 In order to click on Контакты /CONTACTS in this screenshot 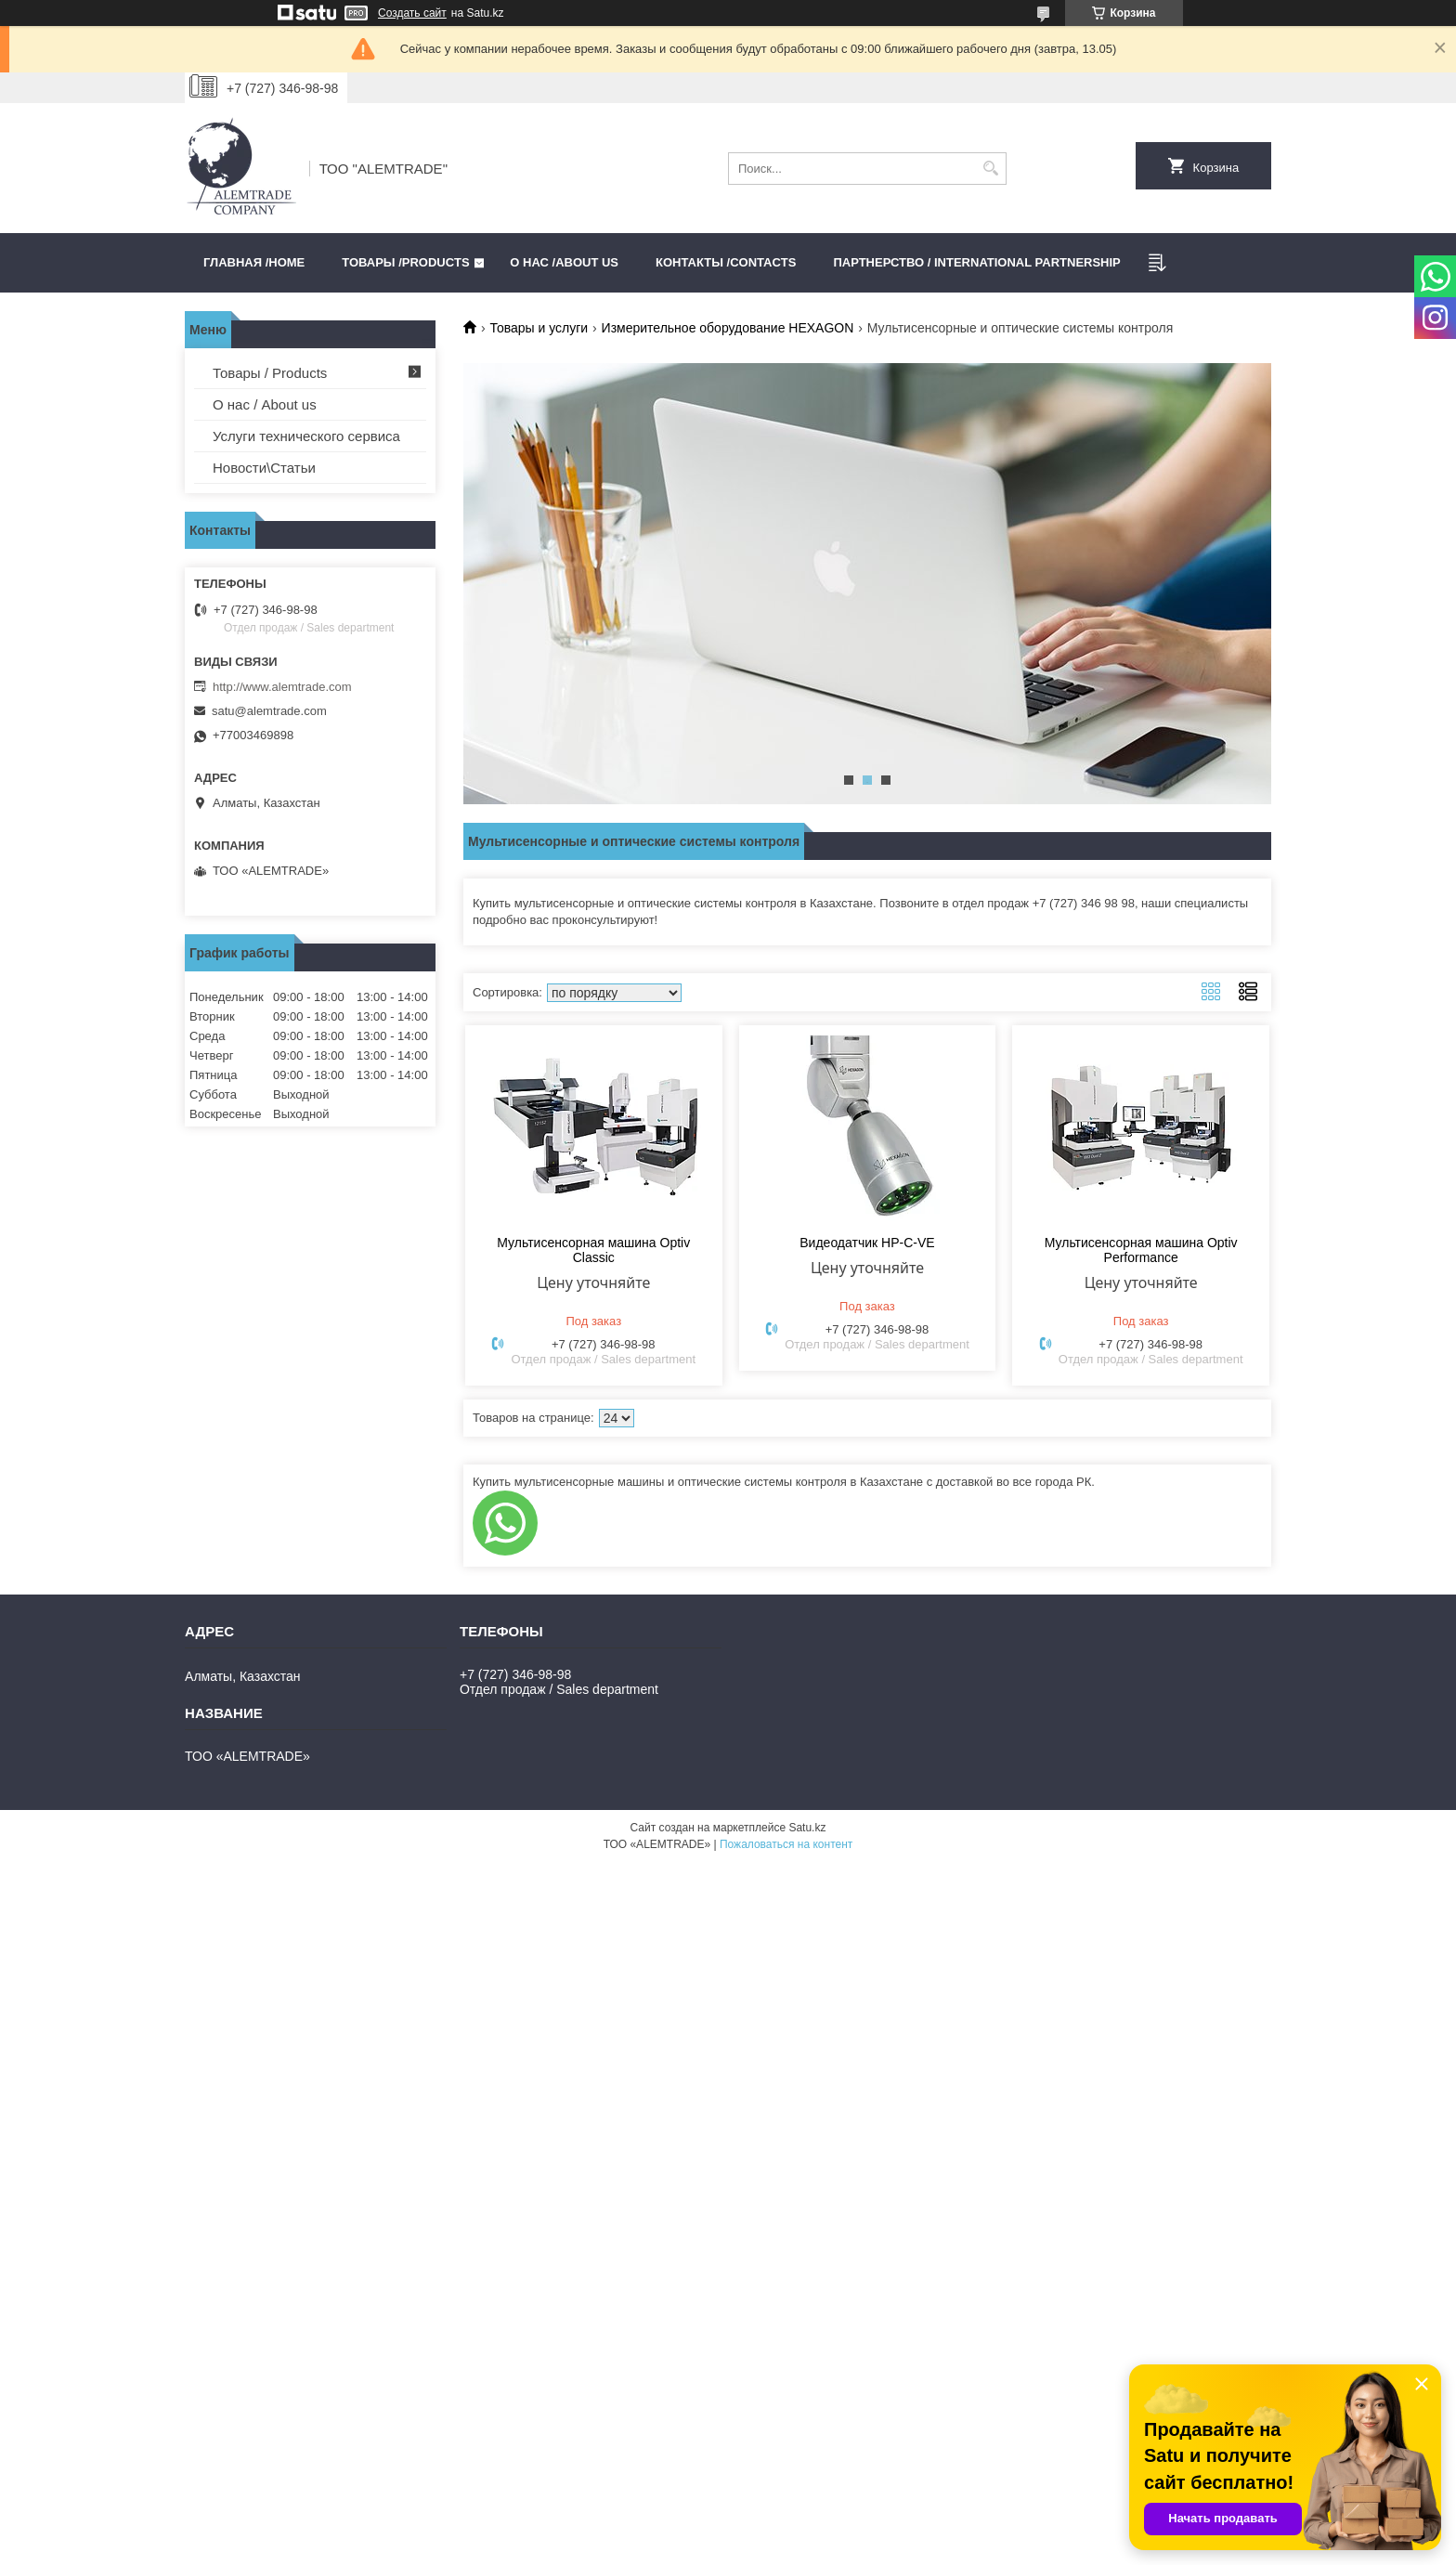, I will do `click(726, 262)`.